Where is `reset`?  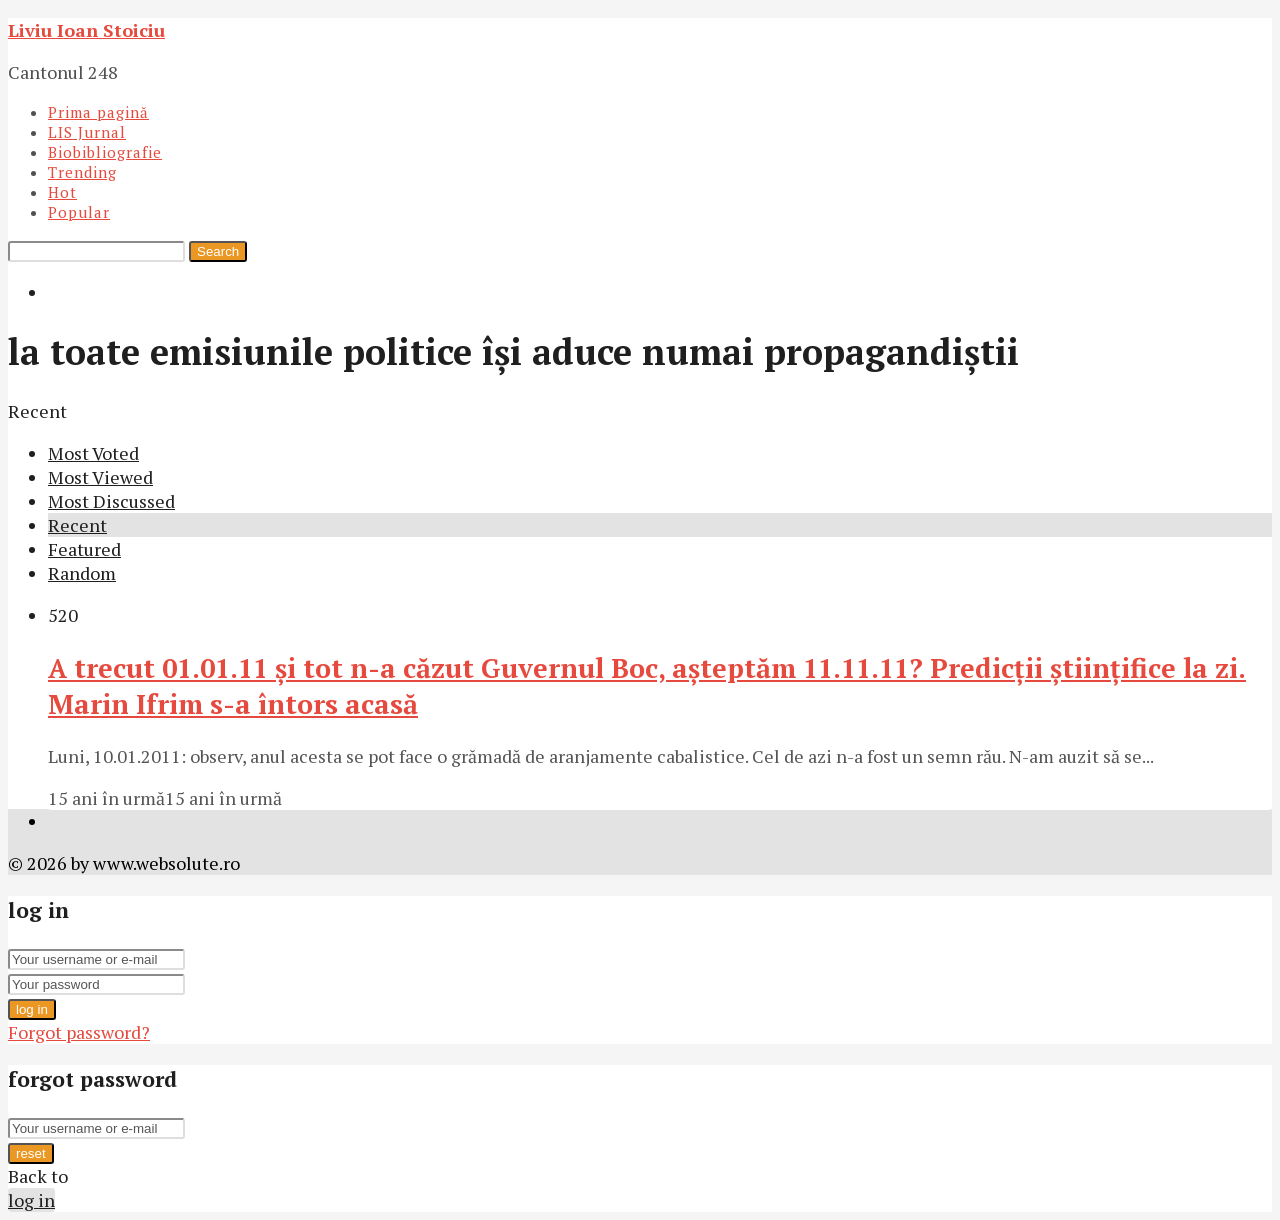 reset is located at coordinates (31, 1153).